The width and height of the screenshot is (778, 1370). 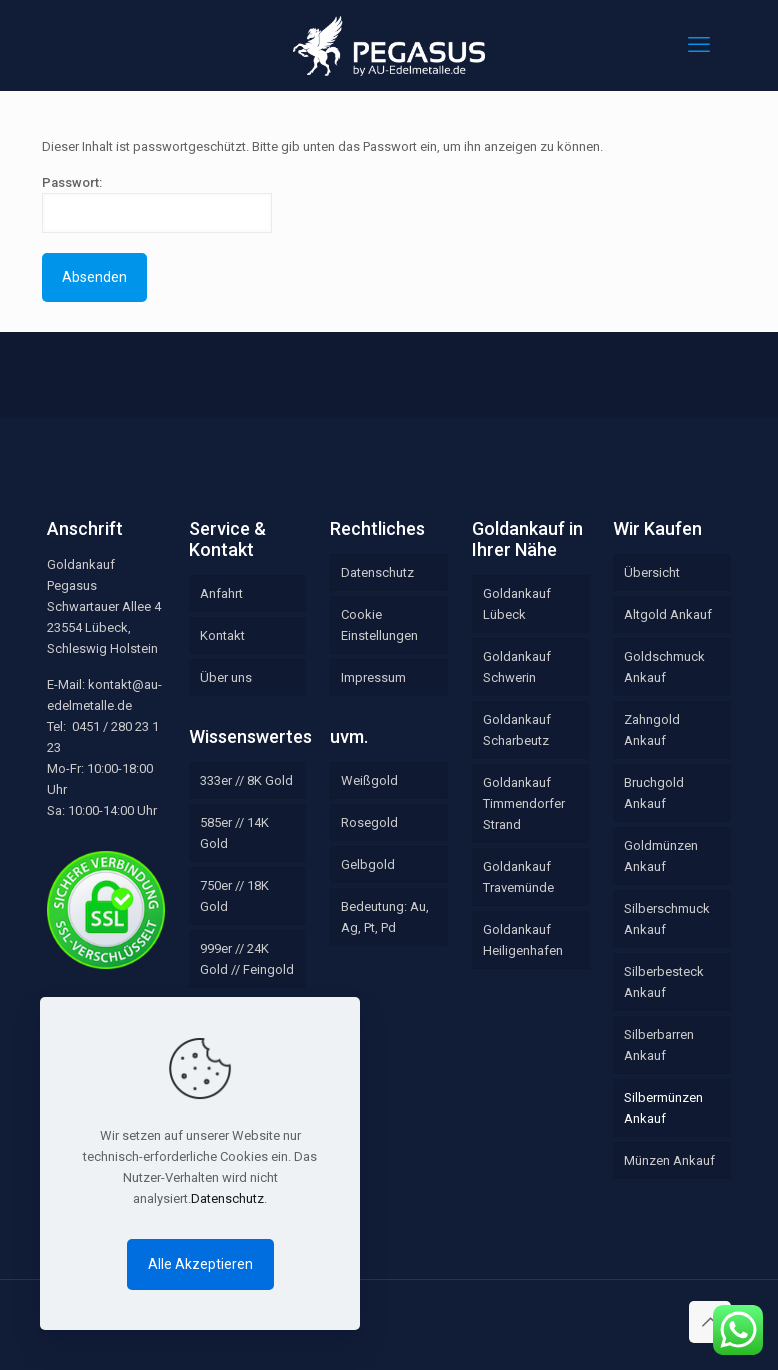 I want to click on Über uns, so click(x=226, y=677).